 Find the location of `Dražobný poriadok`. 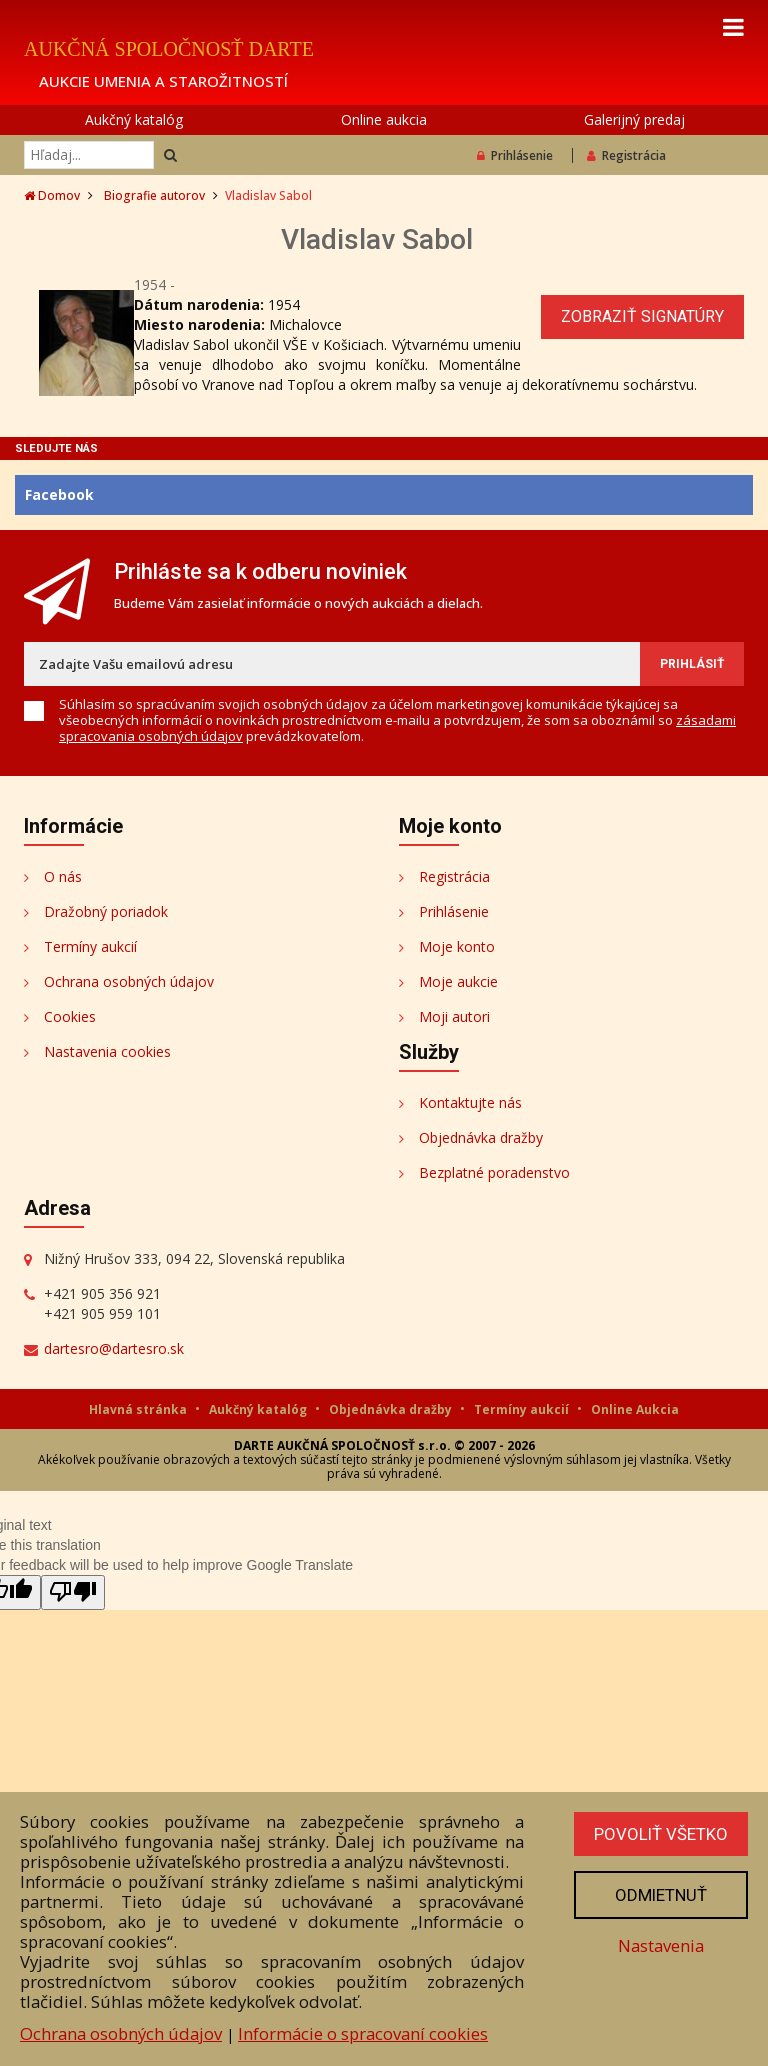

Dražobný poriadok is located at coordinates (106, 911).